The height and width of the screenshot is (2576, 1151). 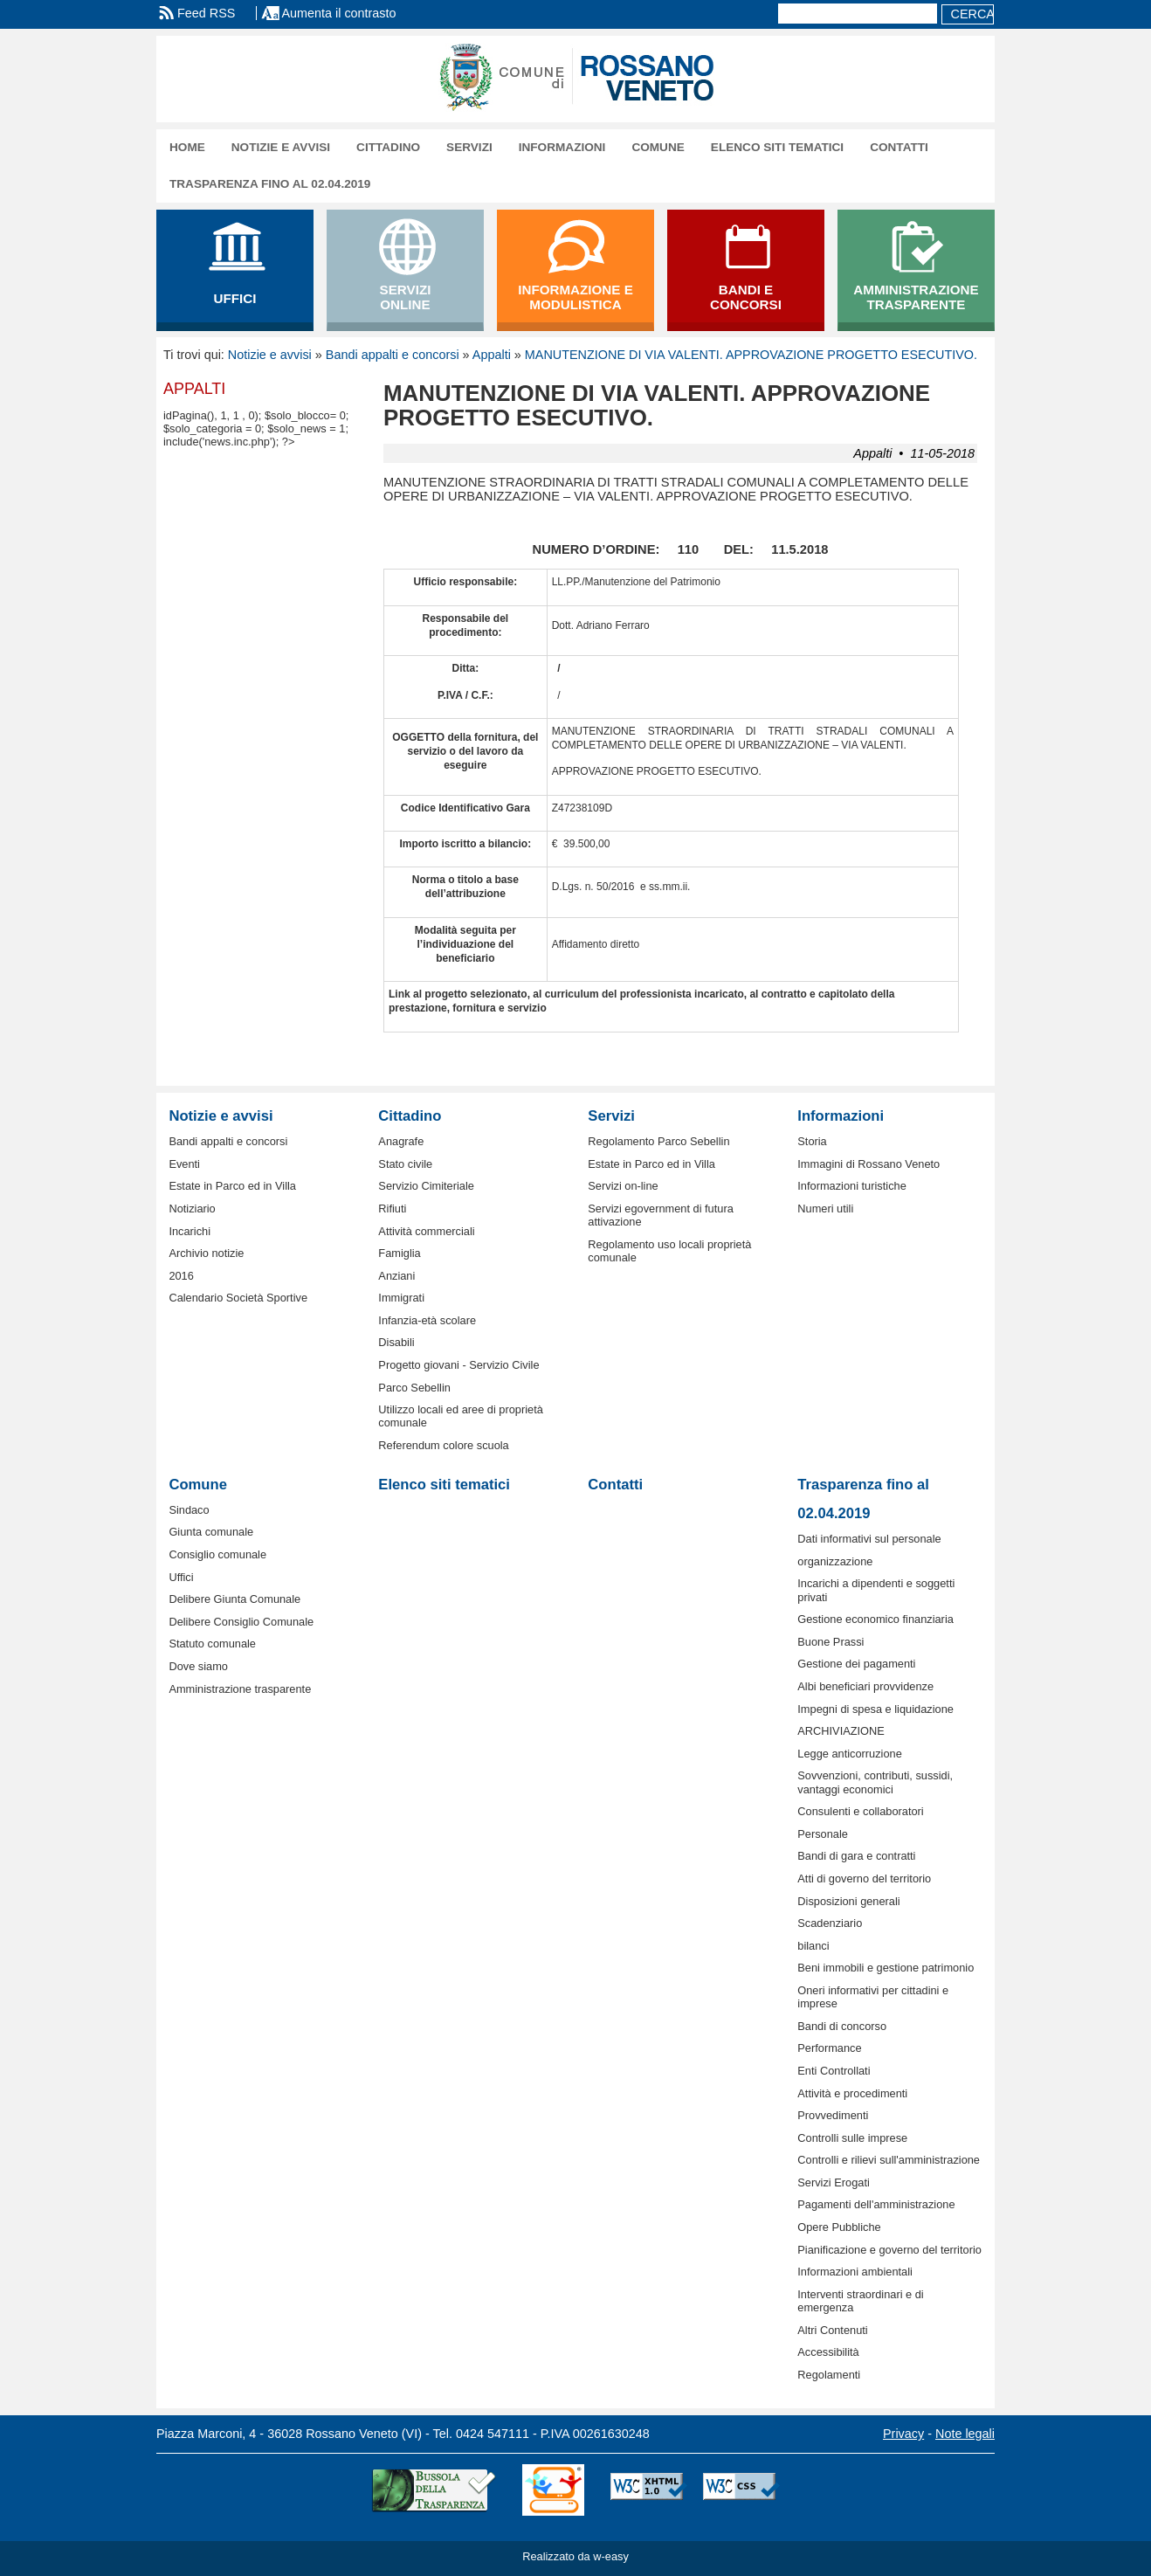 What do you see at coordinates (876, 1590) in the screenshot?
I see `Incarichi a dipendenti e soggetti privati` at bounding box center [876, 1590].